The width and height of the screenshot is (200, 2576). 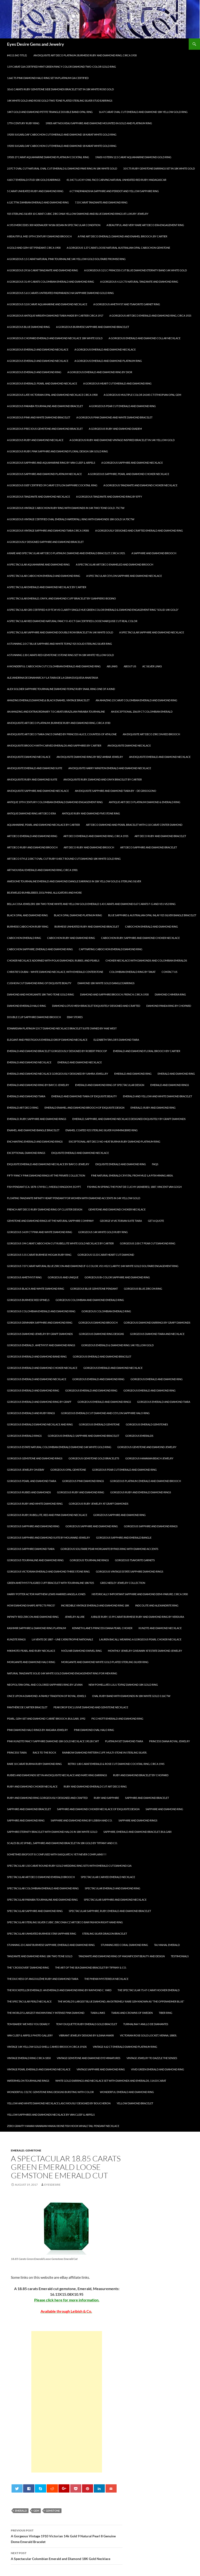 I want to click on A Gorgeous 52.8 Carat Aquamarine and Diamond Necklace, so click(x=47, y=304).